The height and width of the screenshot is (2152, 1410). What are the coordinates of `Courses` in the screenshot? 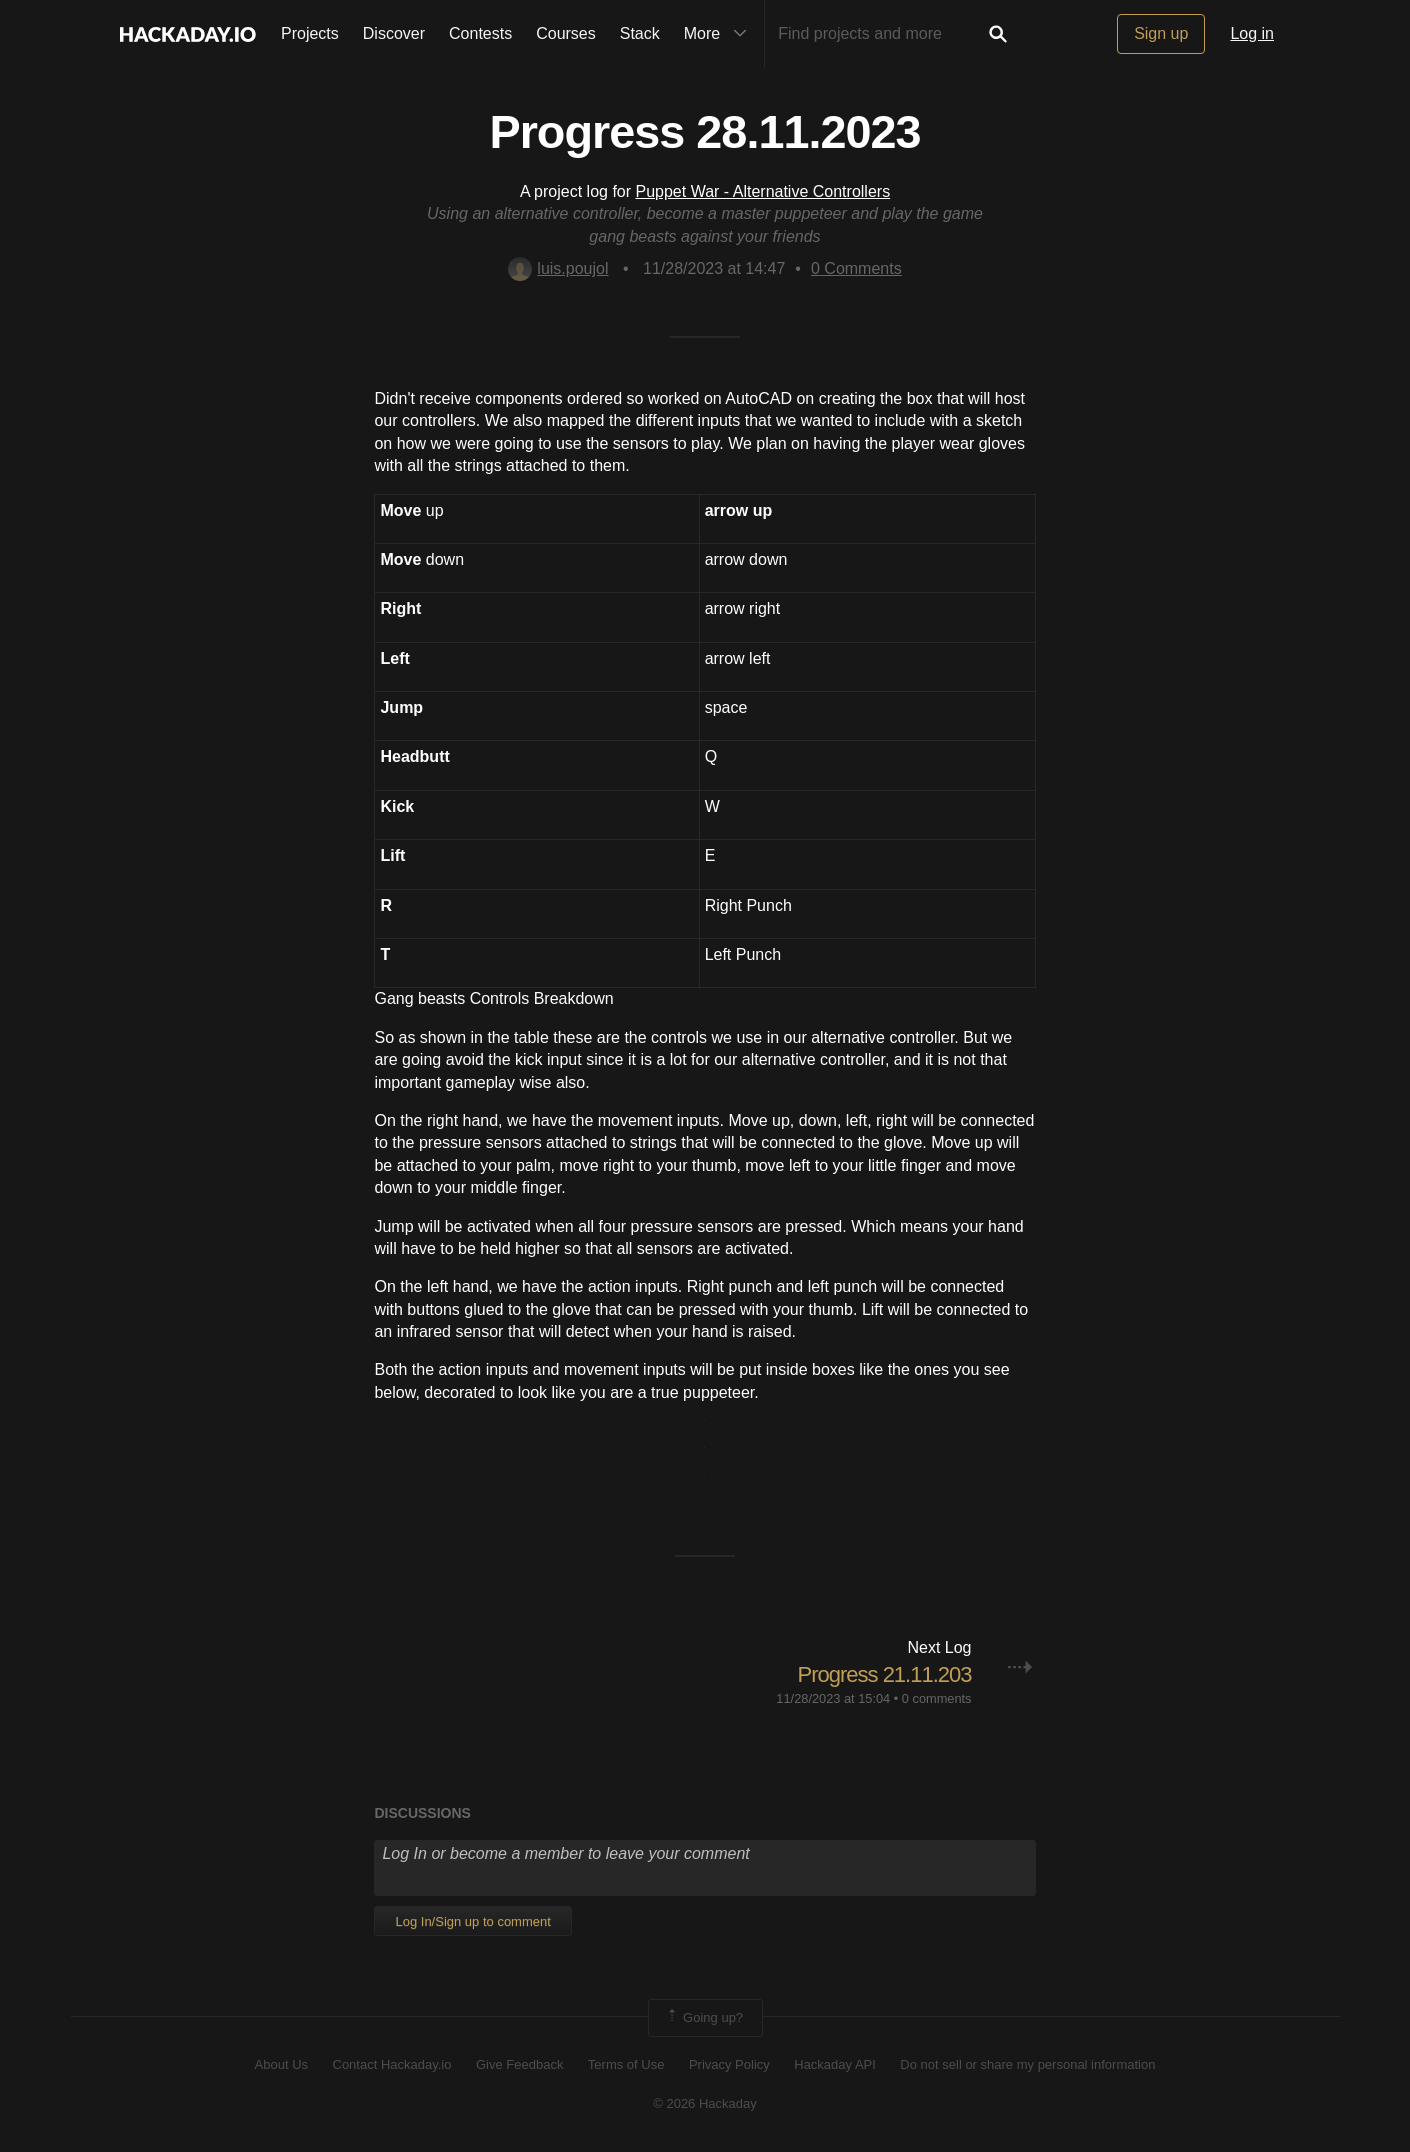 It's located at (566, 33).